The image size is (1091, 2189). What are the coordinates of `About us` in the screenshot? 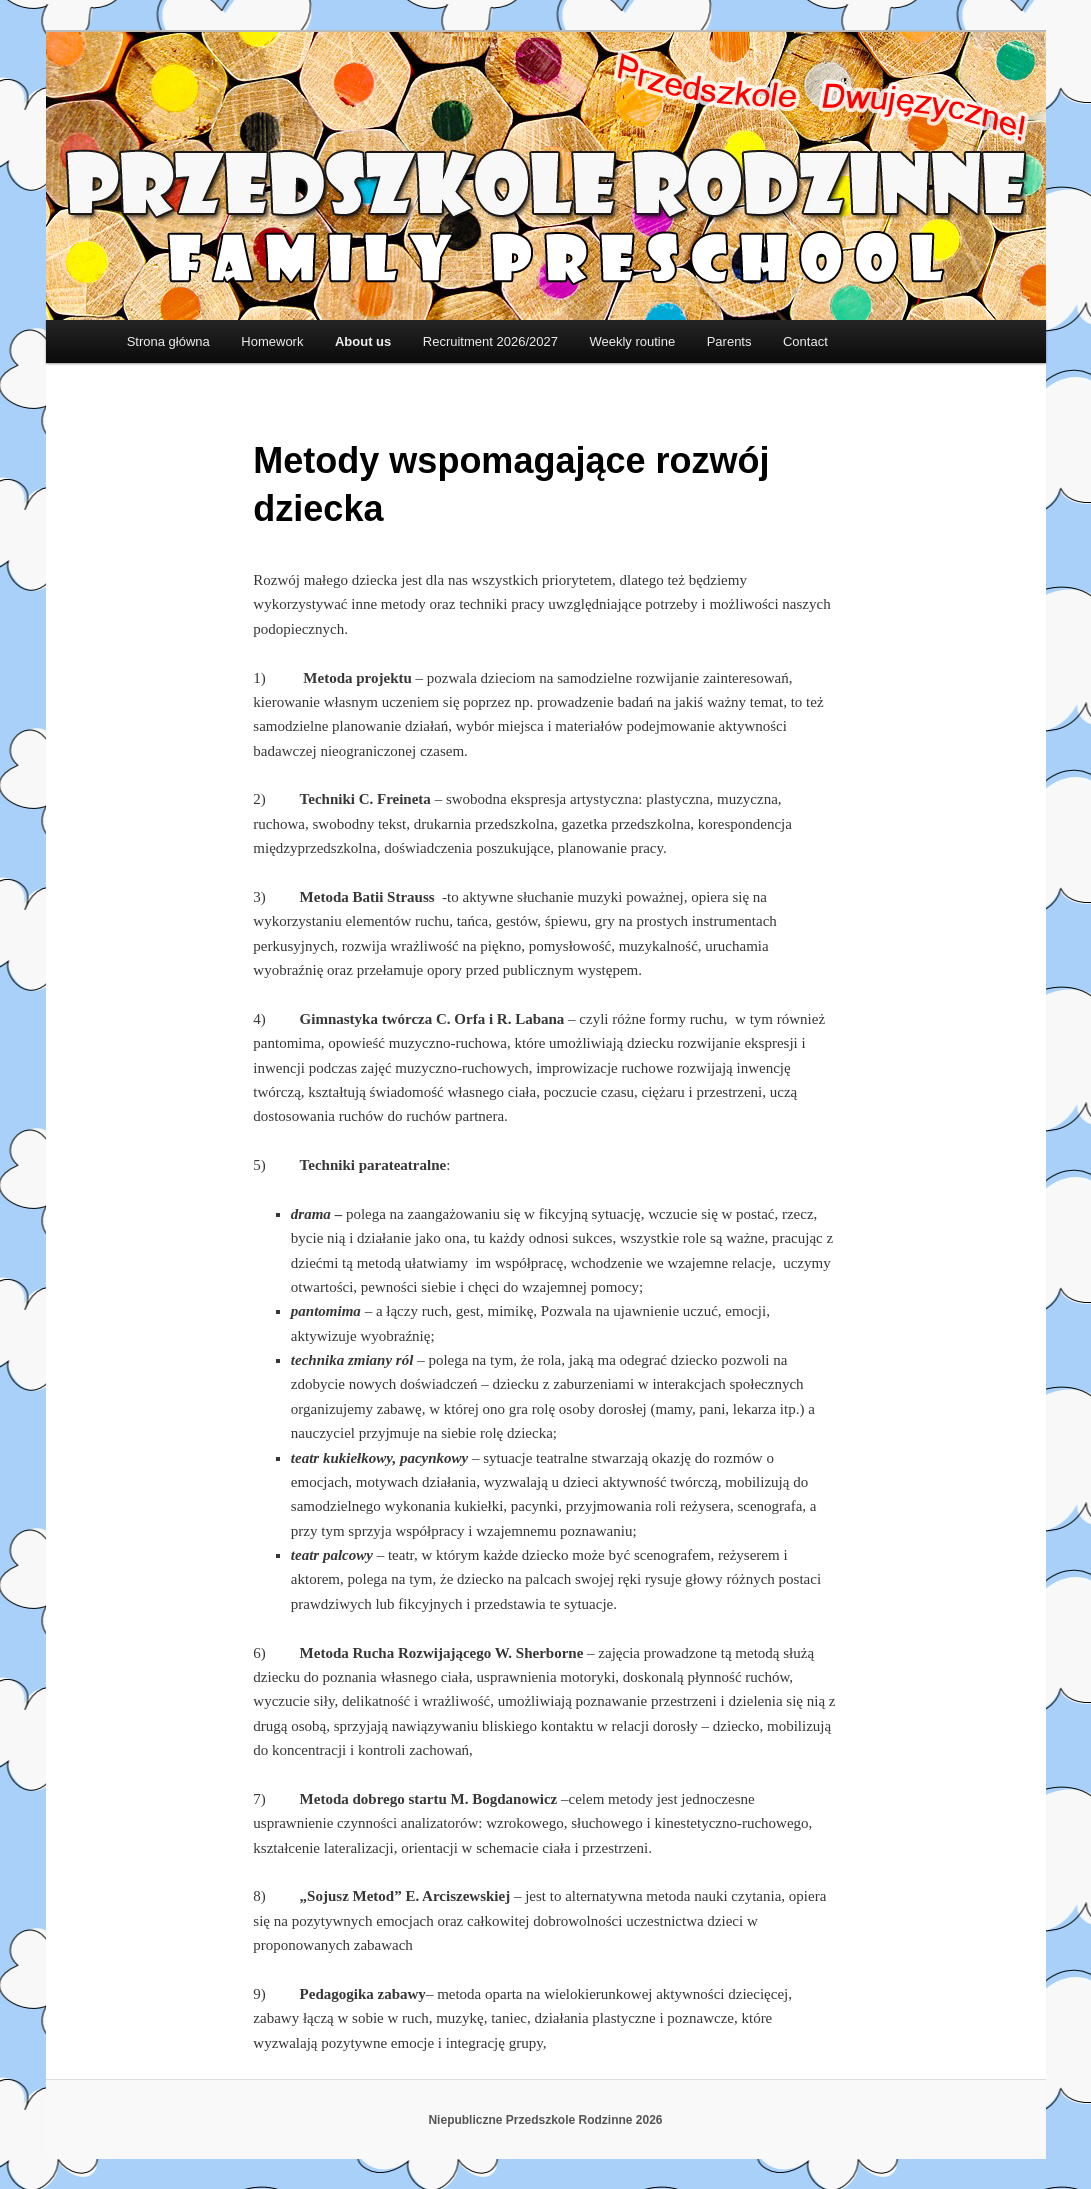 It's located at (363, 341).